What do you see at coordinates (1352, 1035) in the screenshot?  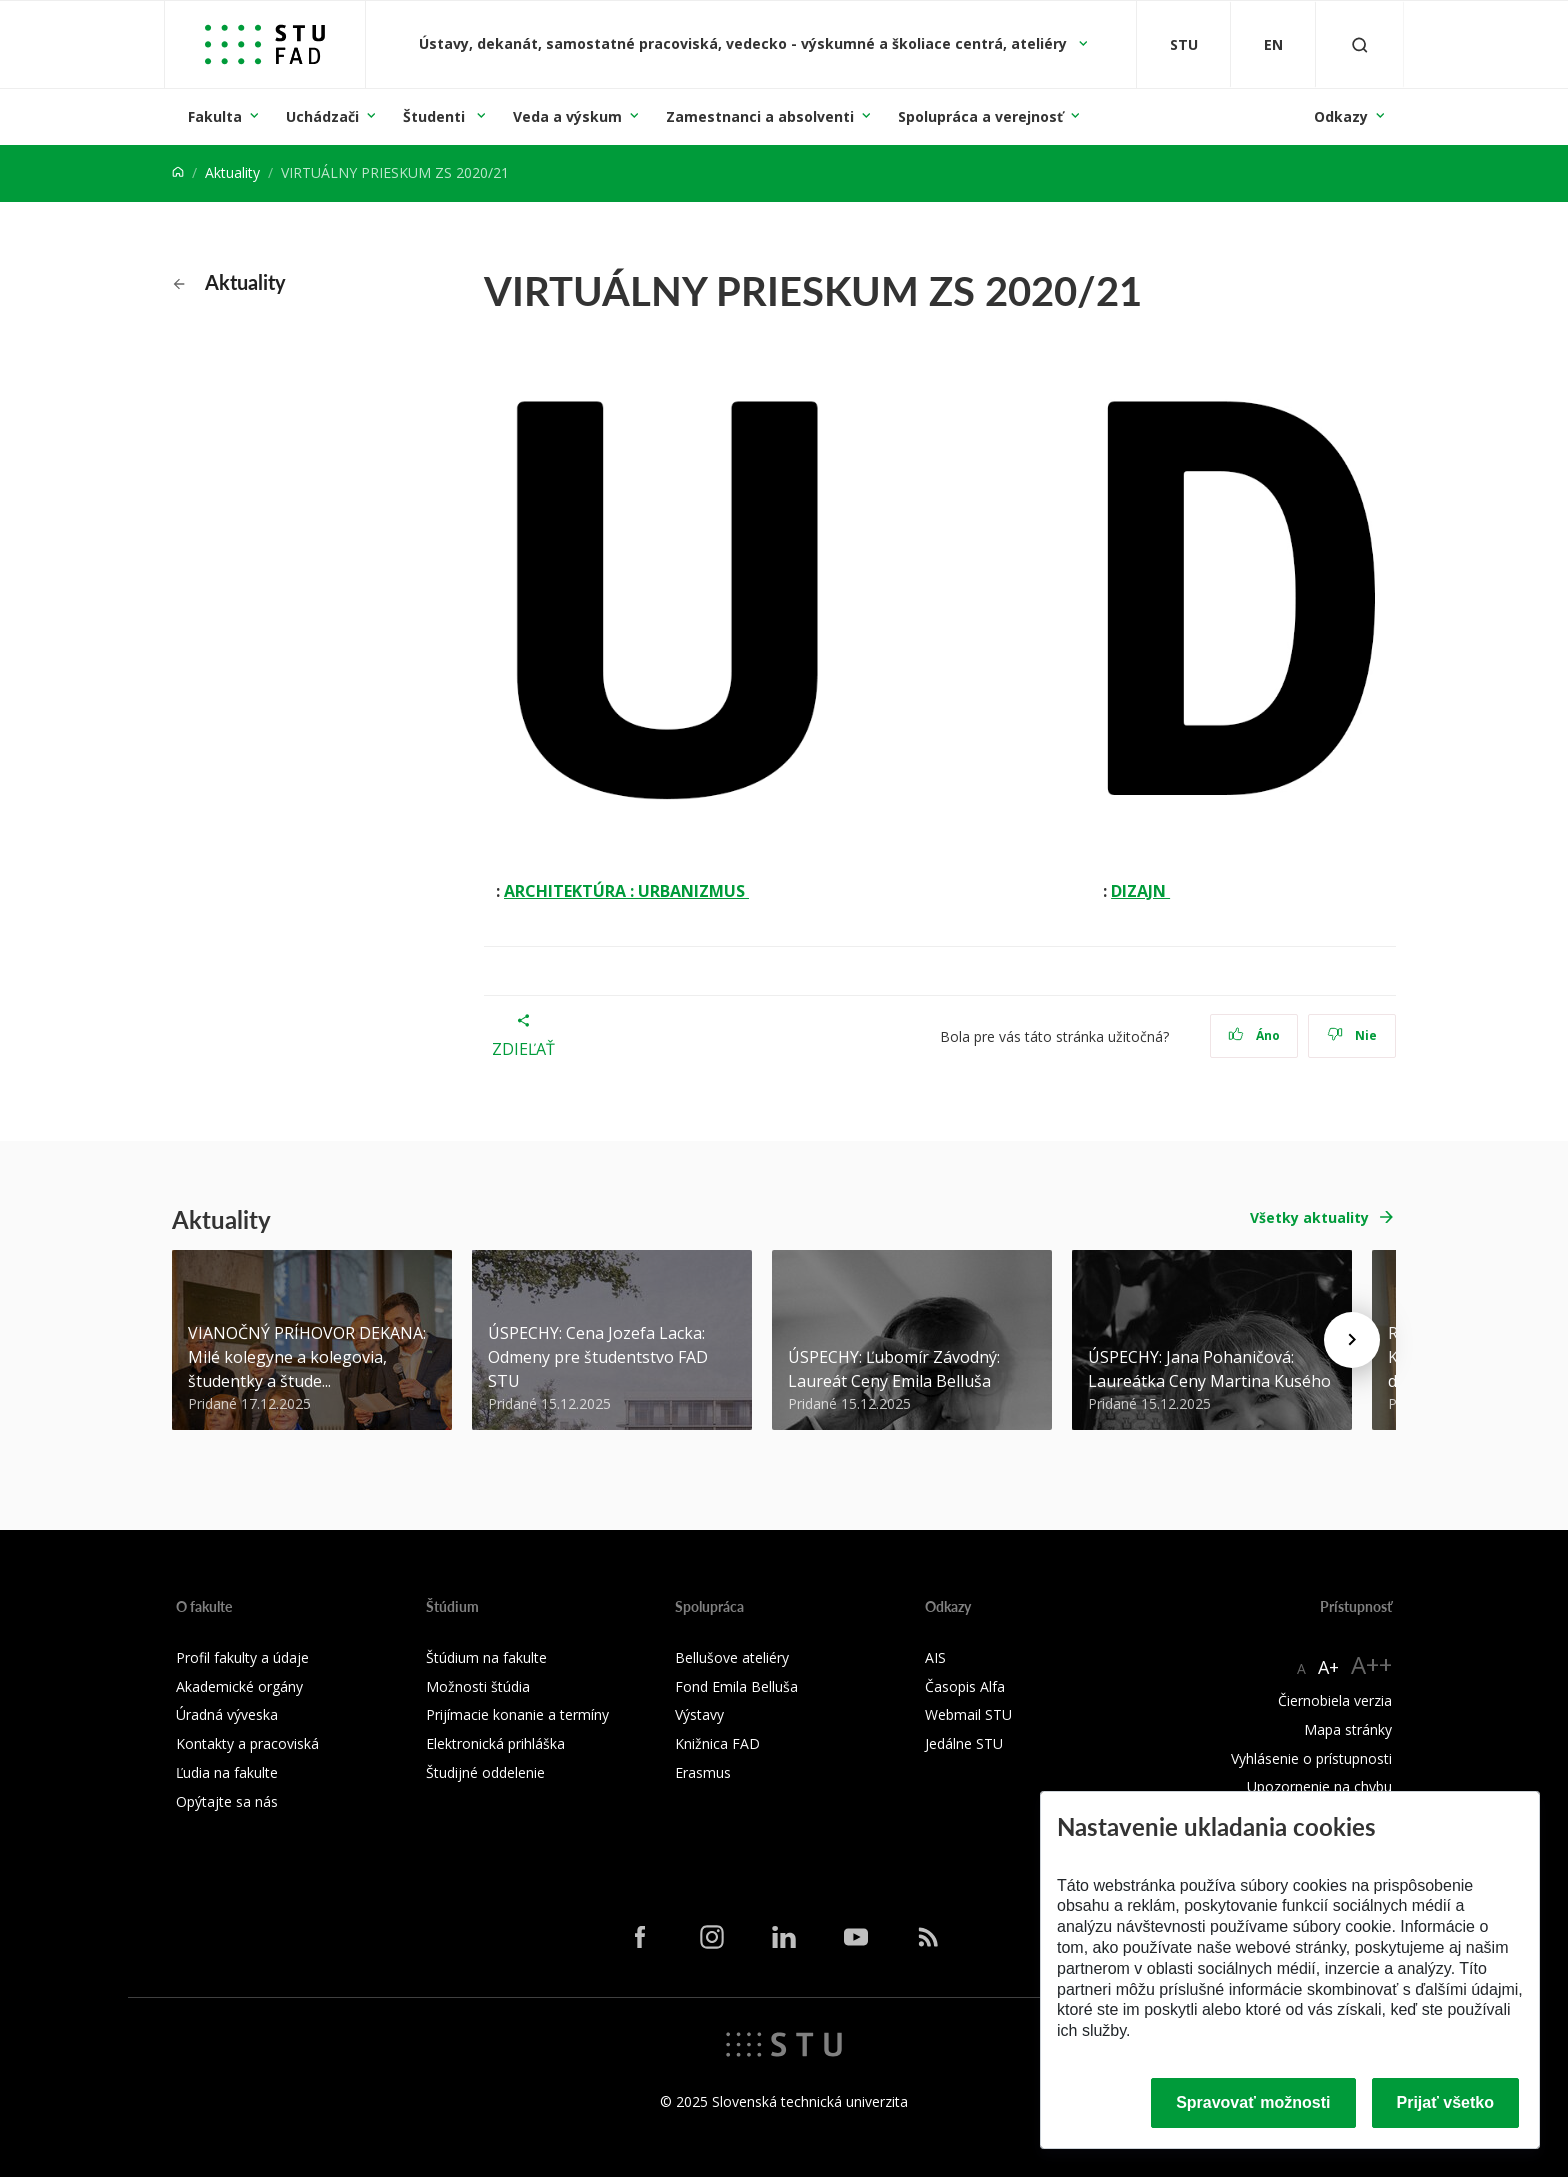 I see `Nie` at bounding box center [1352, 1035].